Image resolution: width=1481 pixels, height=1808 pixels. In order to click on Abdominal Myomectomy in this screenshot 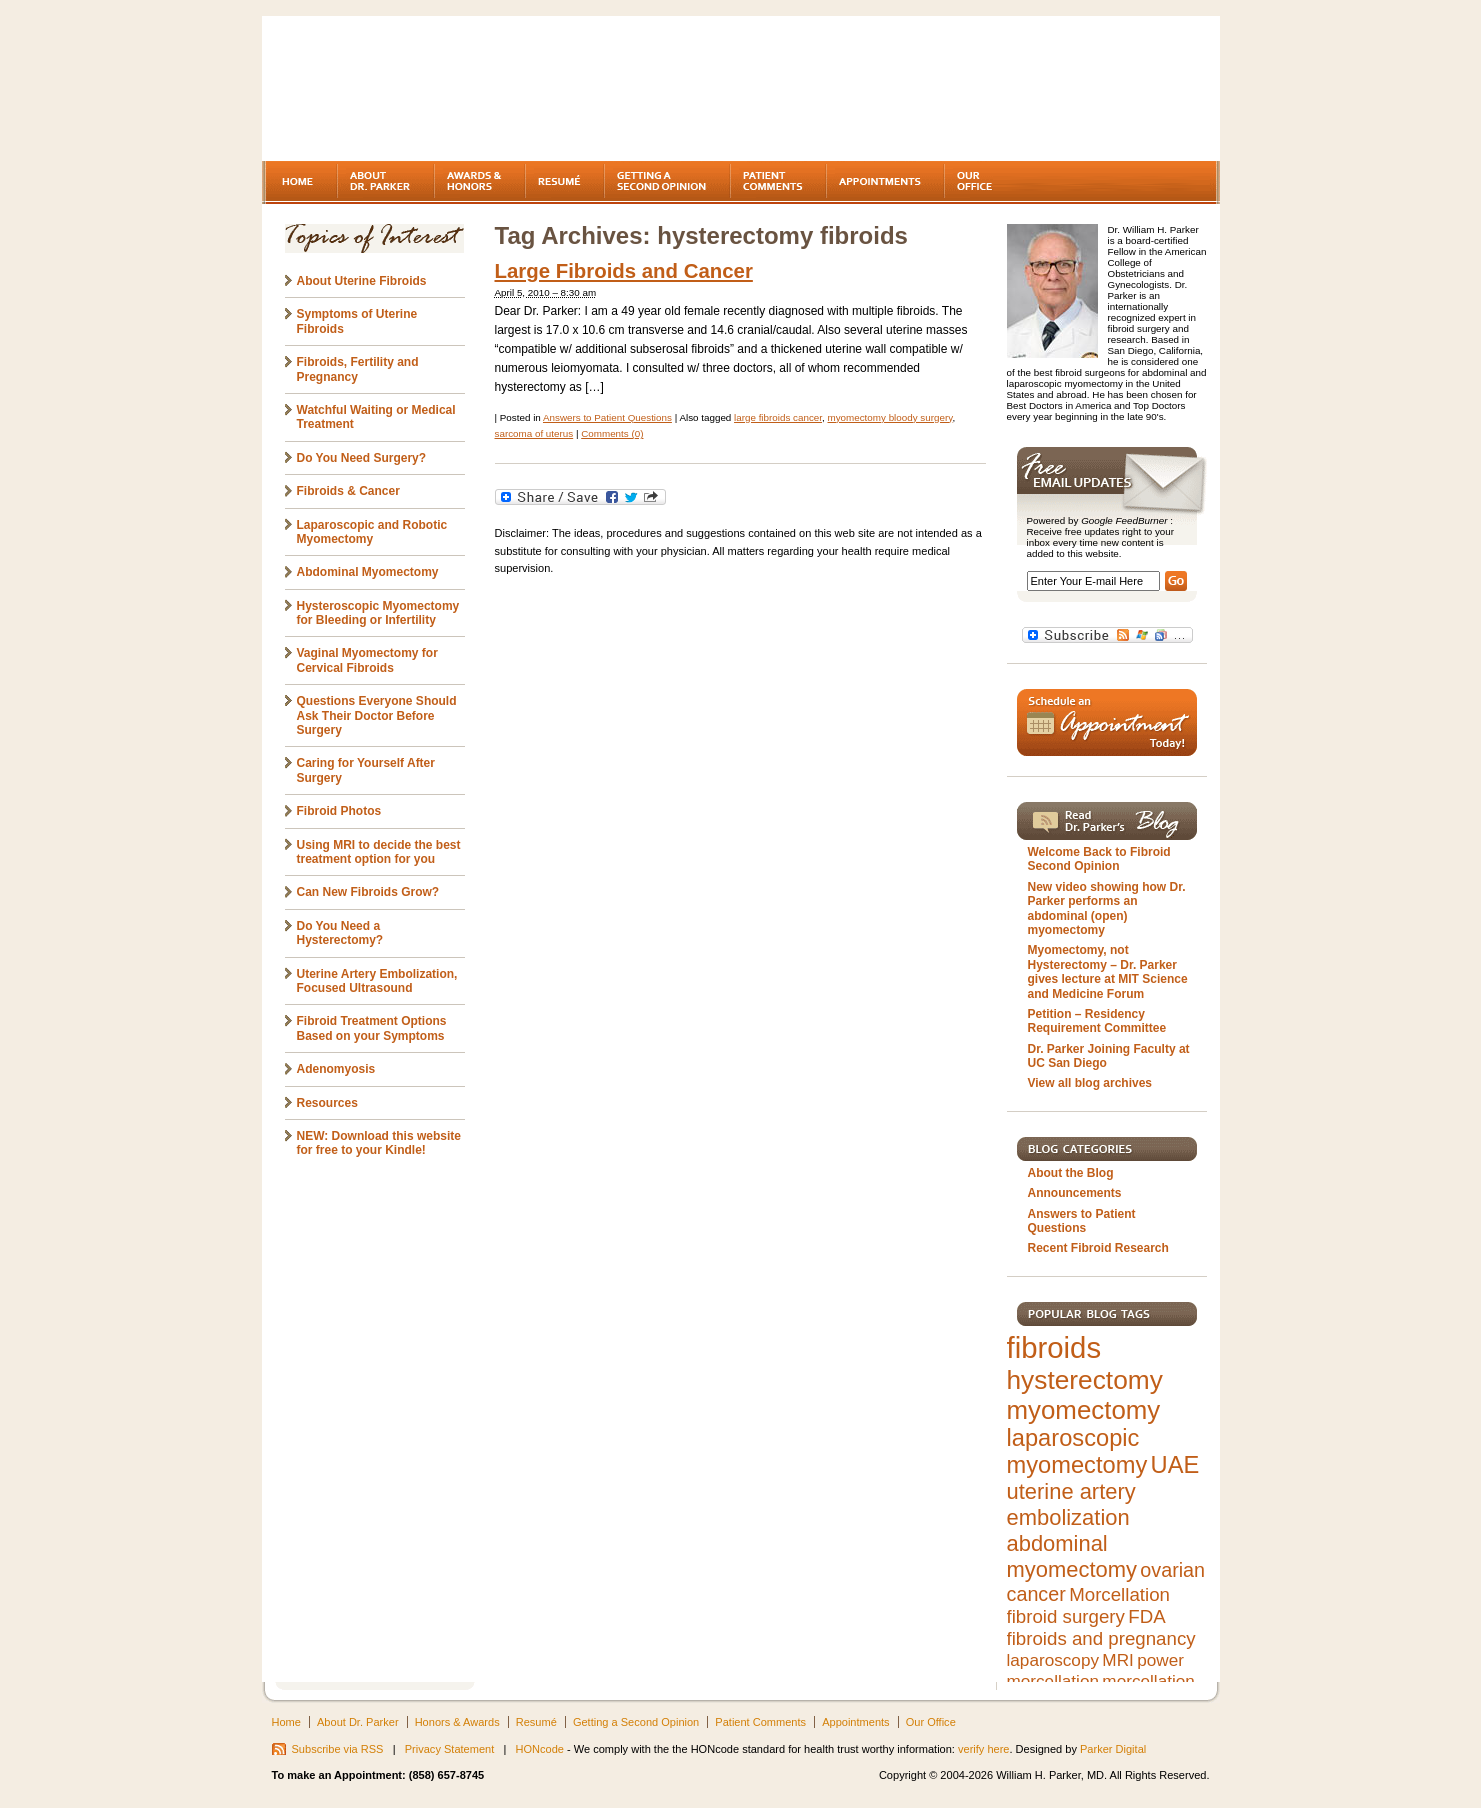, I will do `click(368, 572)`.